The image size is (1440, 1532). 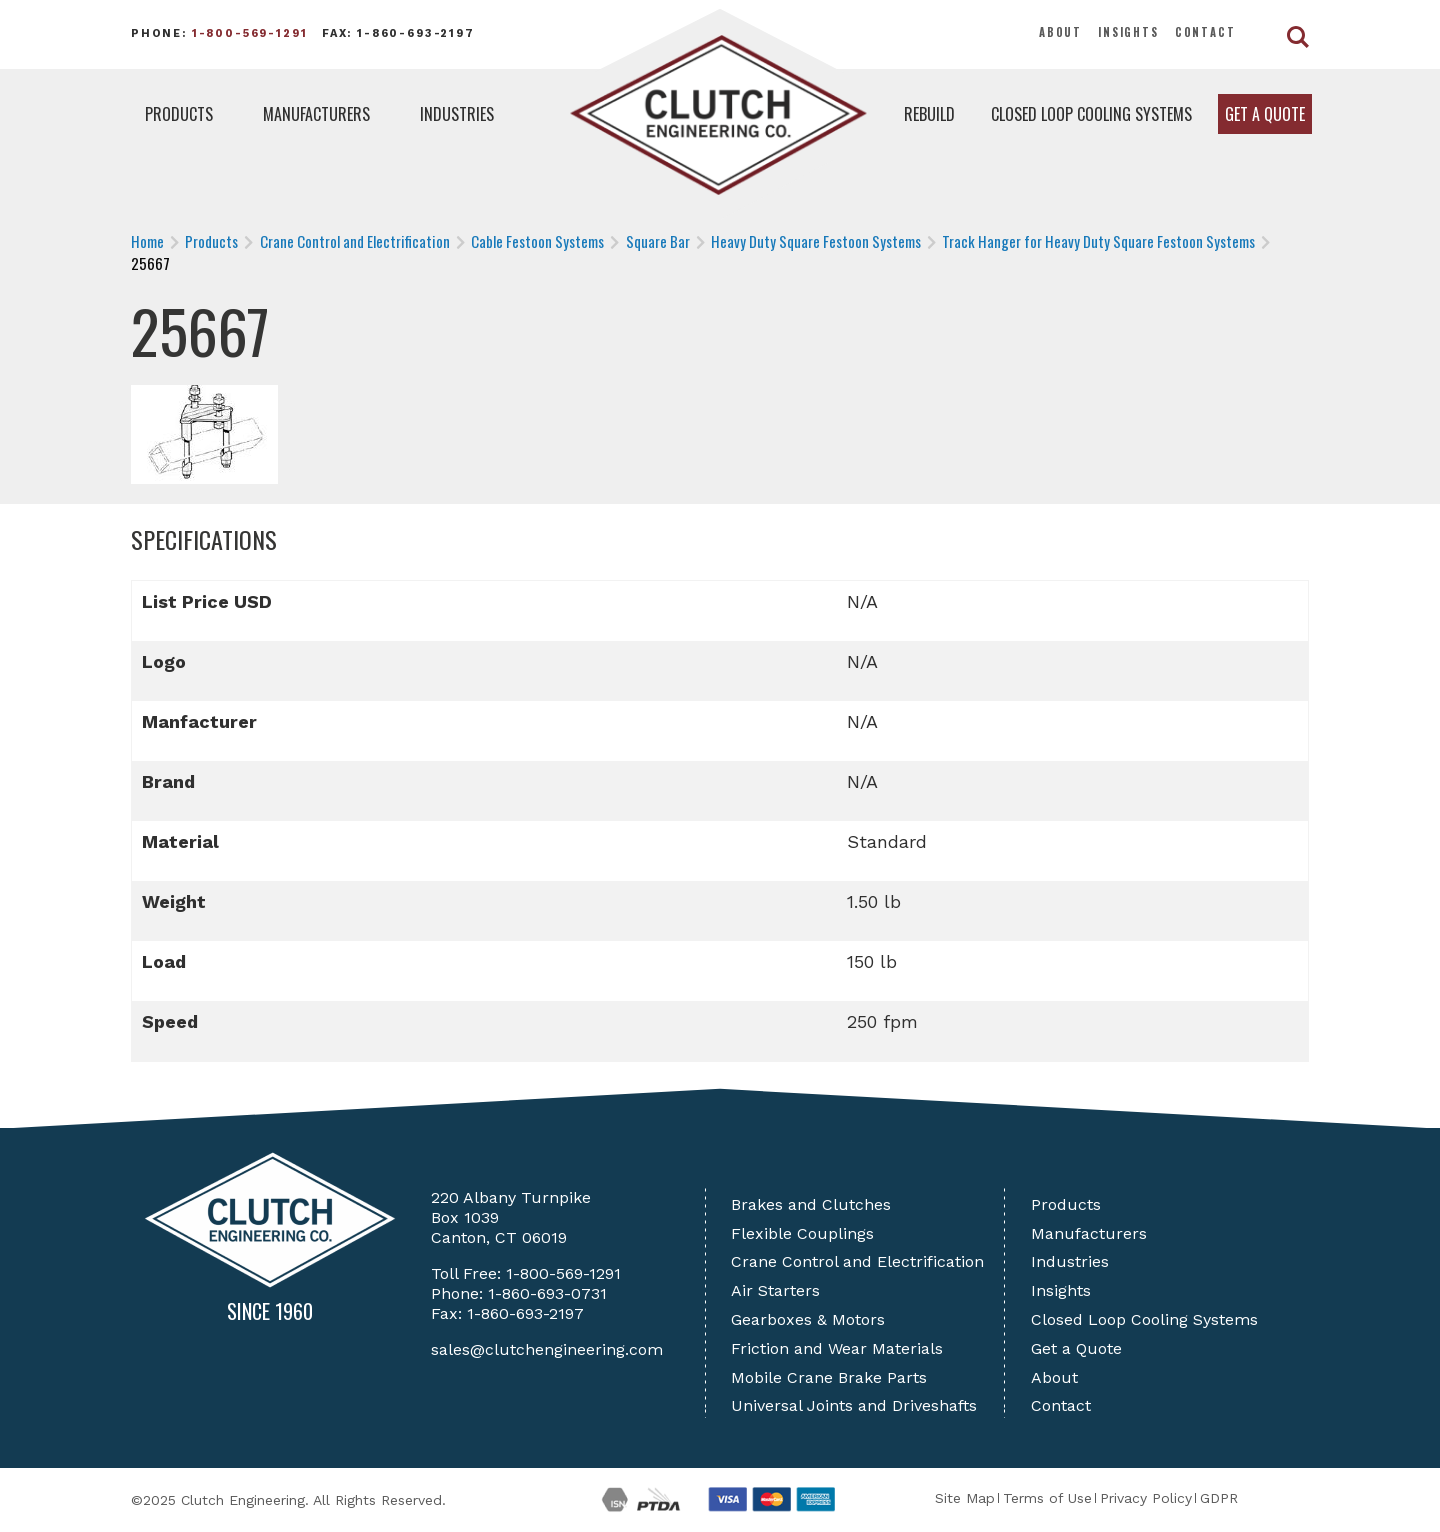 What do you see at coordinates (457, 114) in the screenshot?
I see `Industries` at bounding box center [457, 114].